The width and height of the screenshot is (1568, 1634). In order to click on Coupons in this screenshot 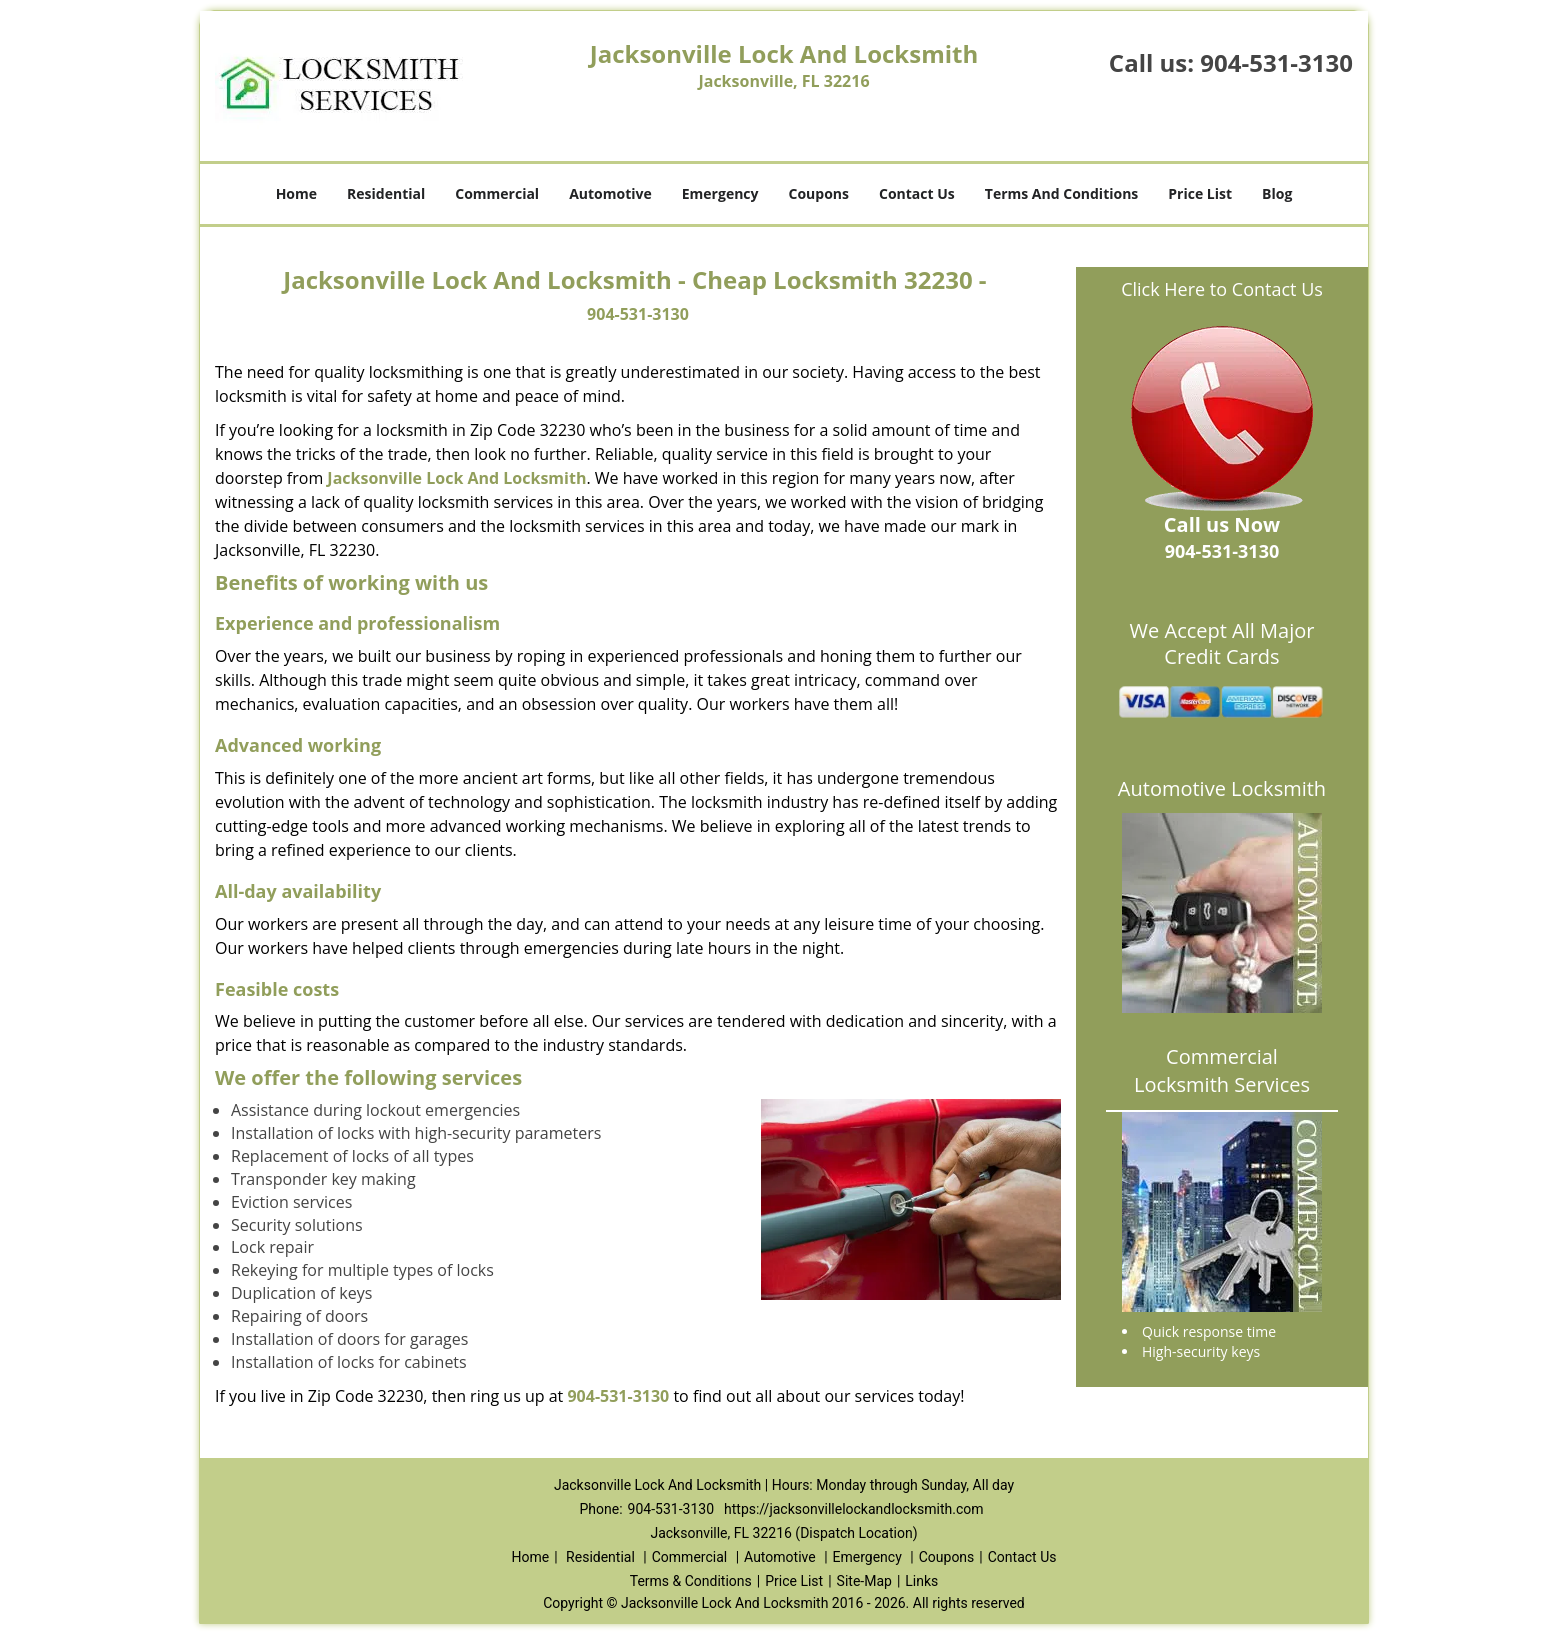, I will do `click(819, 193)`.